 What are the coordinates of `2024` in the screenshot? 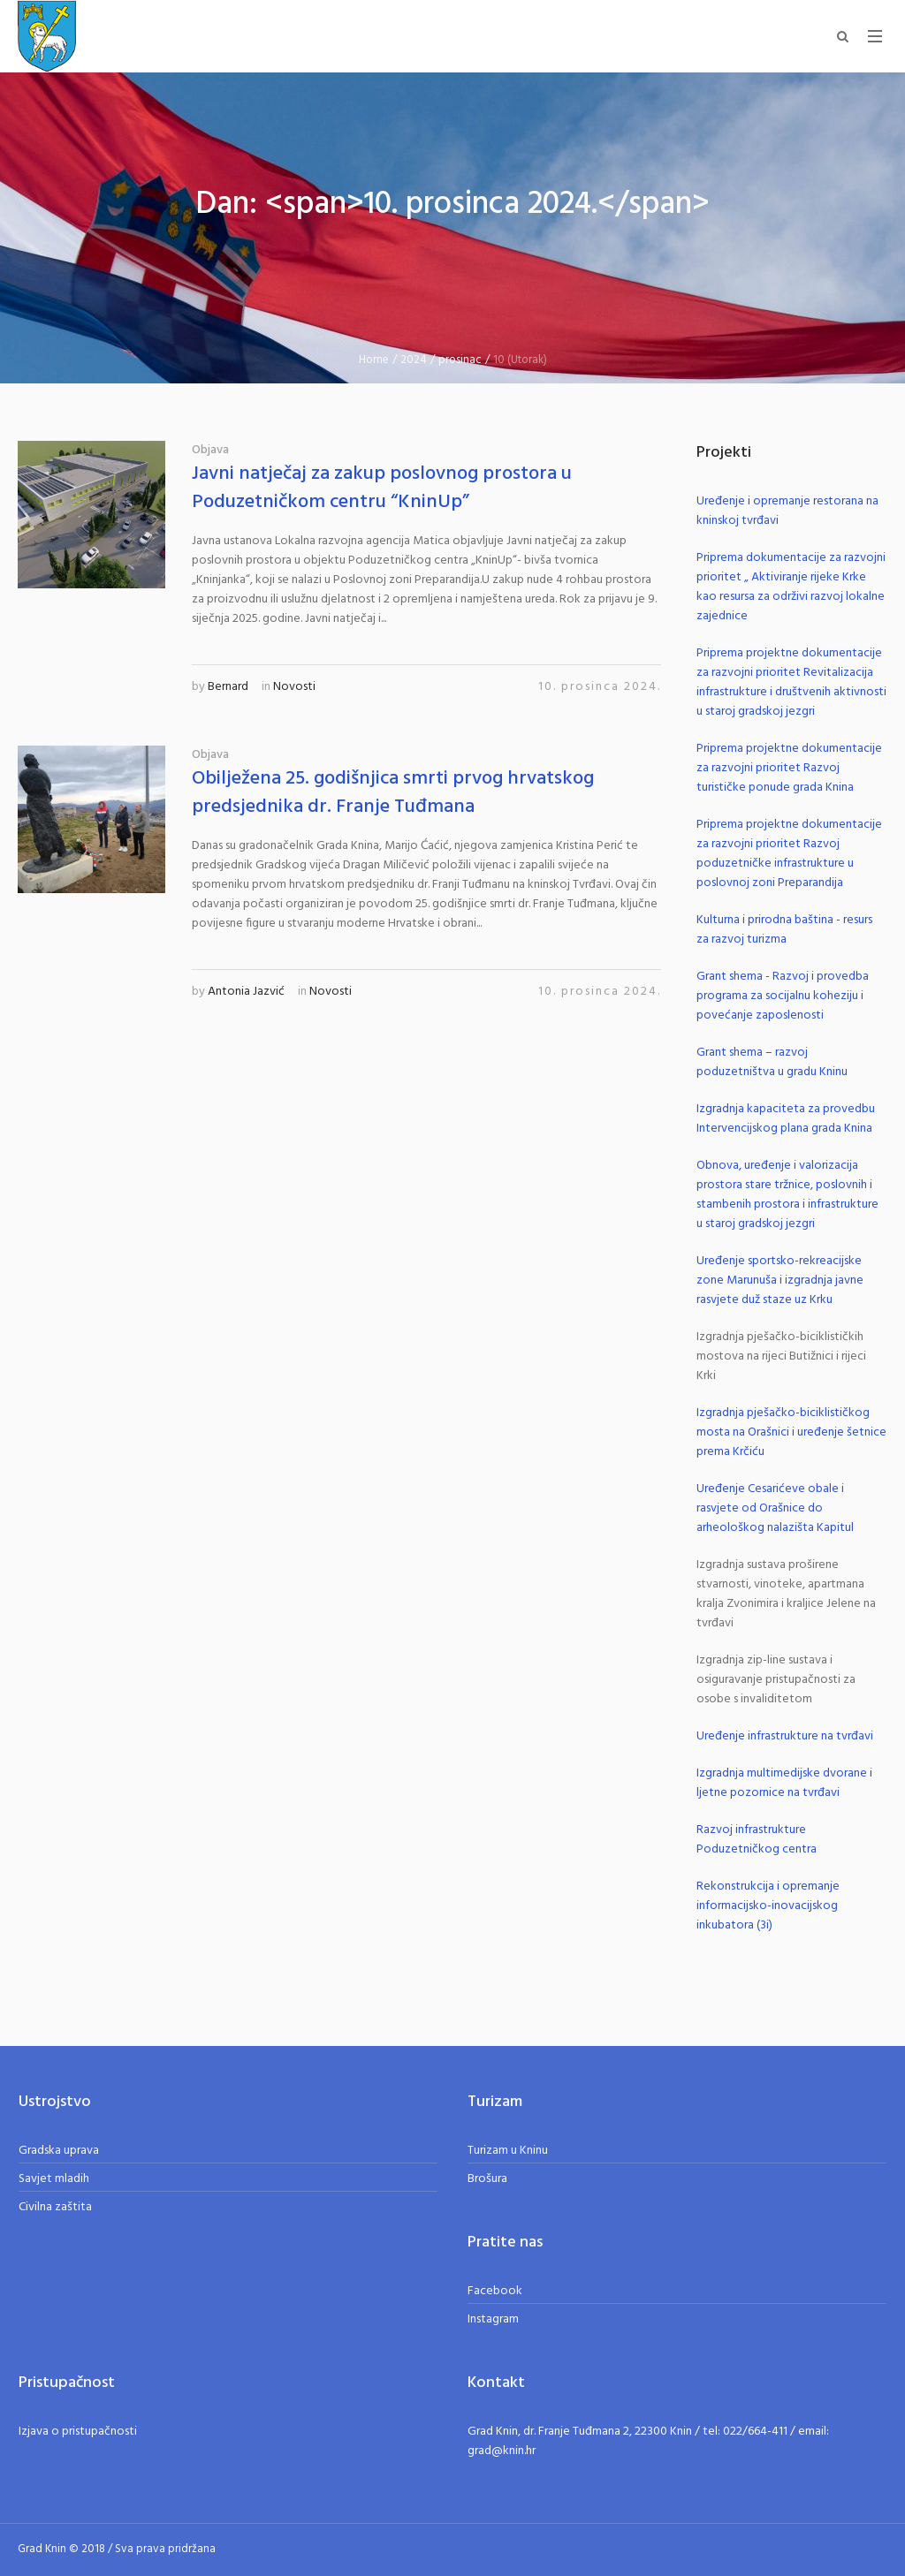 It's located at (413, 360).